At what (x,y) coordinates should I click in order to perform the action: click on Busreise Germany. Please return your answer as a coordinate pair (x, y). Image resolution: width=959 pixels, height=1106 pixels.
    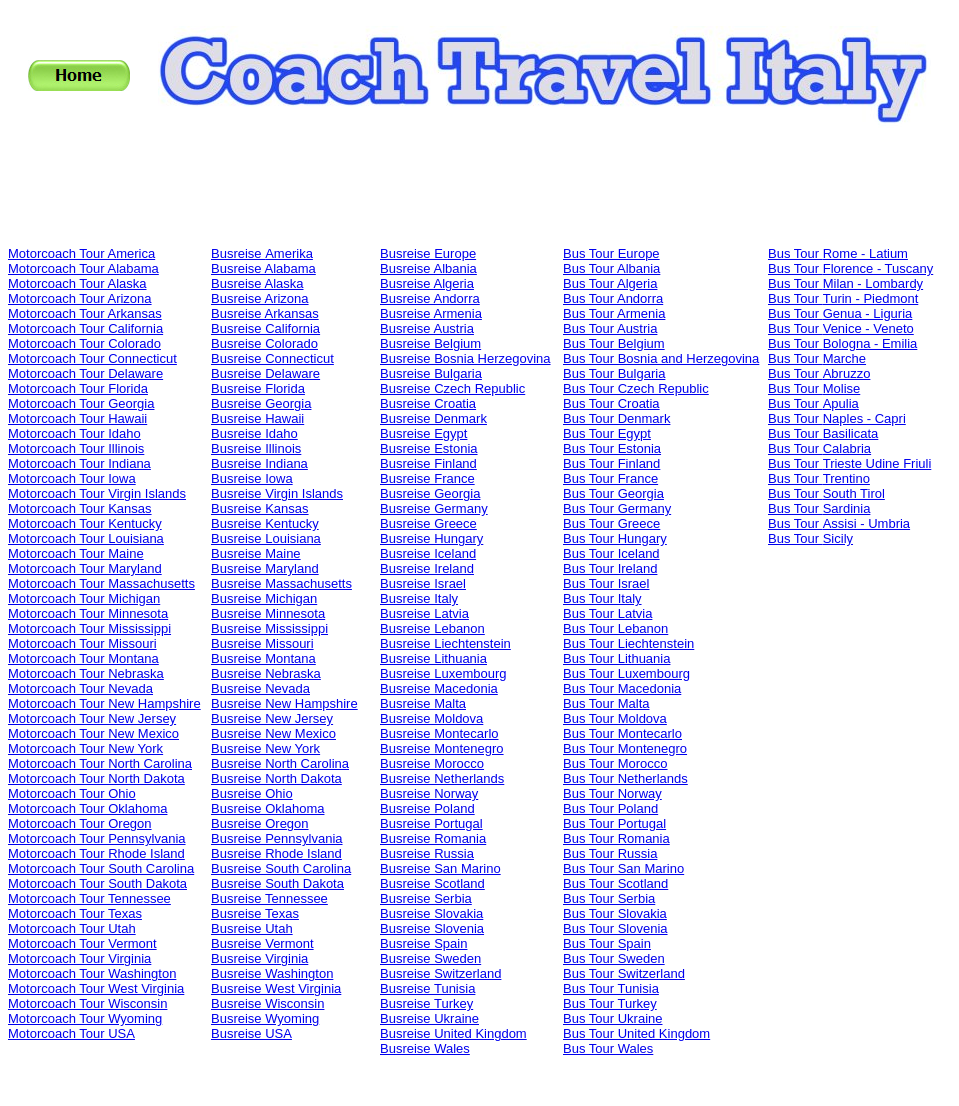
    Looking at the image, I should click on (434, 508).